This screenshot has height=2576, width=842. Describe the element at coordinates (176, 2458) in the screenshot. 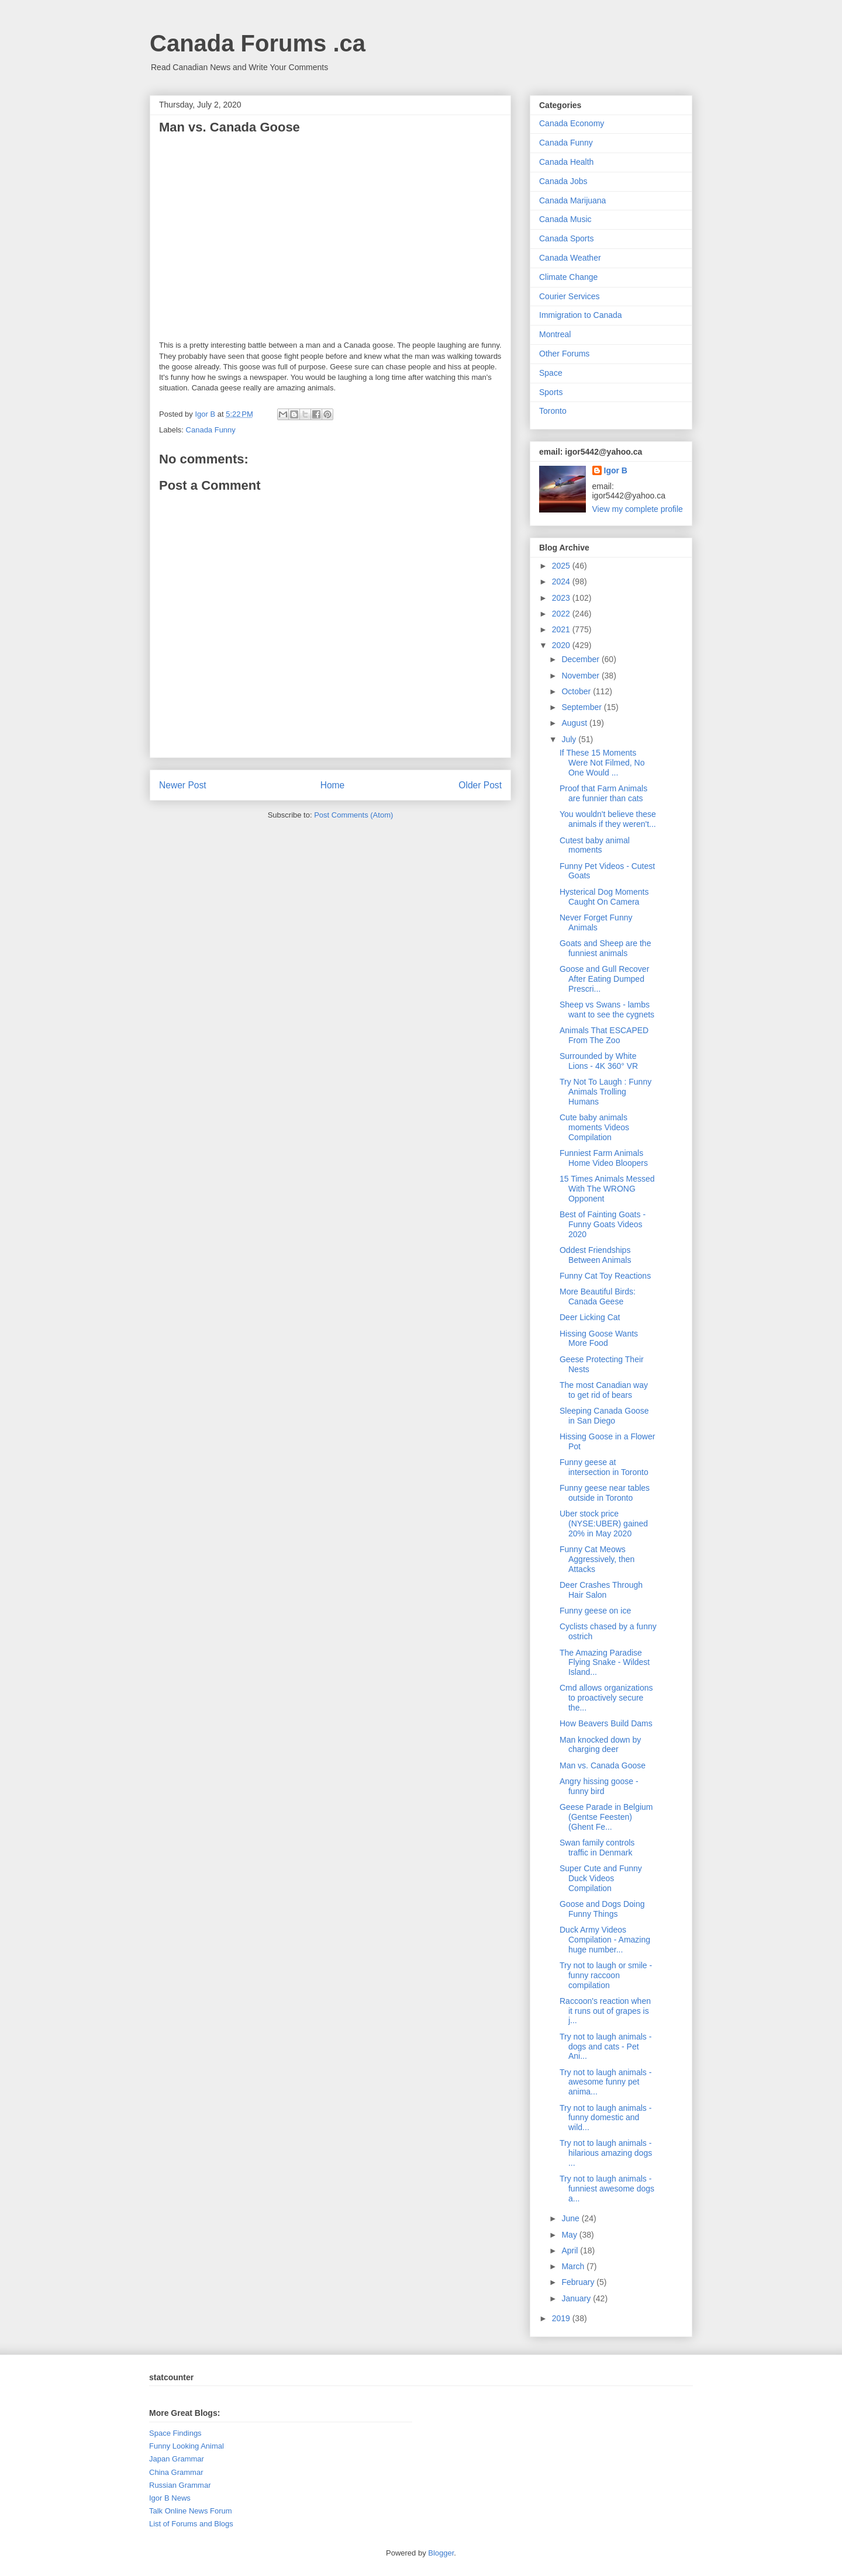

I see `Japan Grammar` at that location.